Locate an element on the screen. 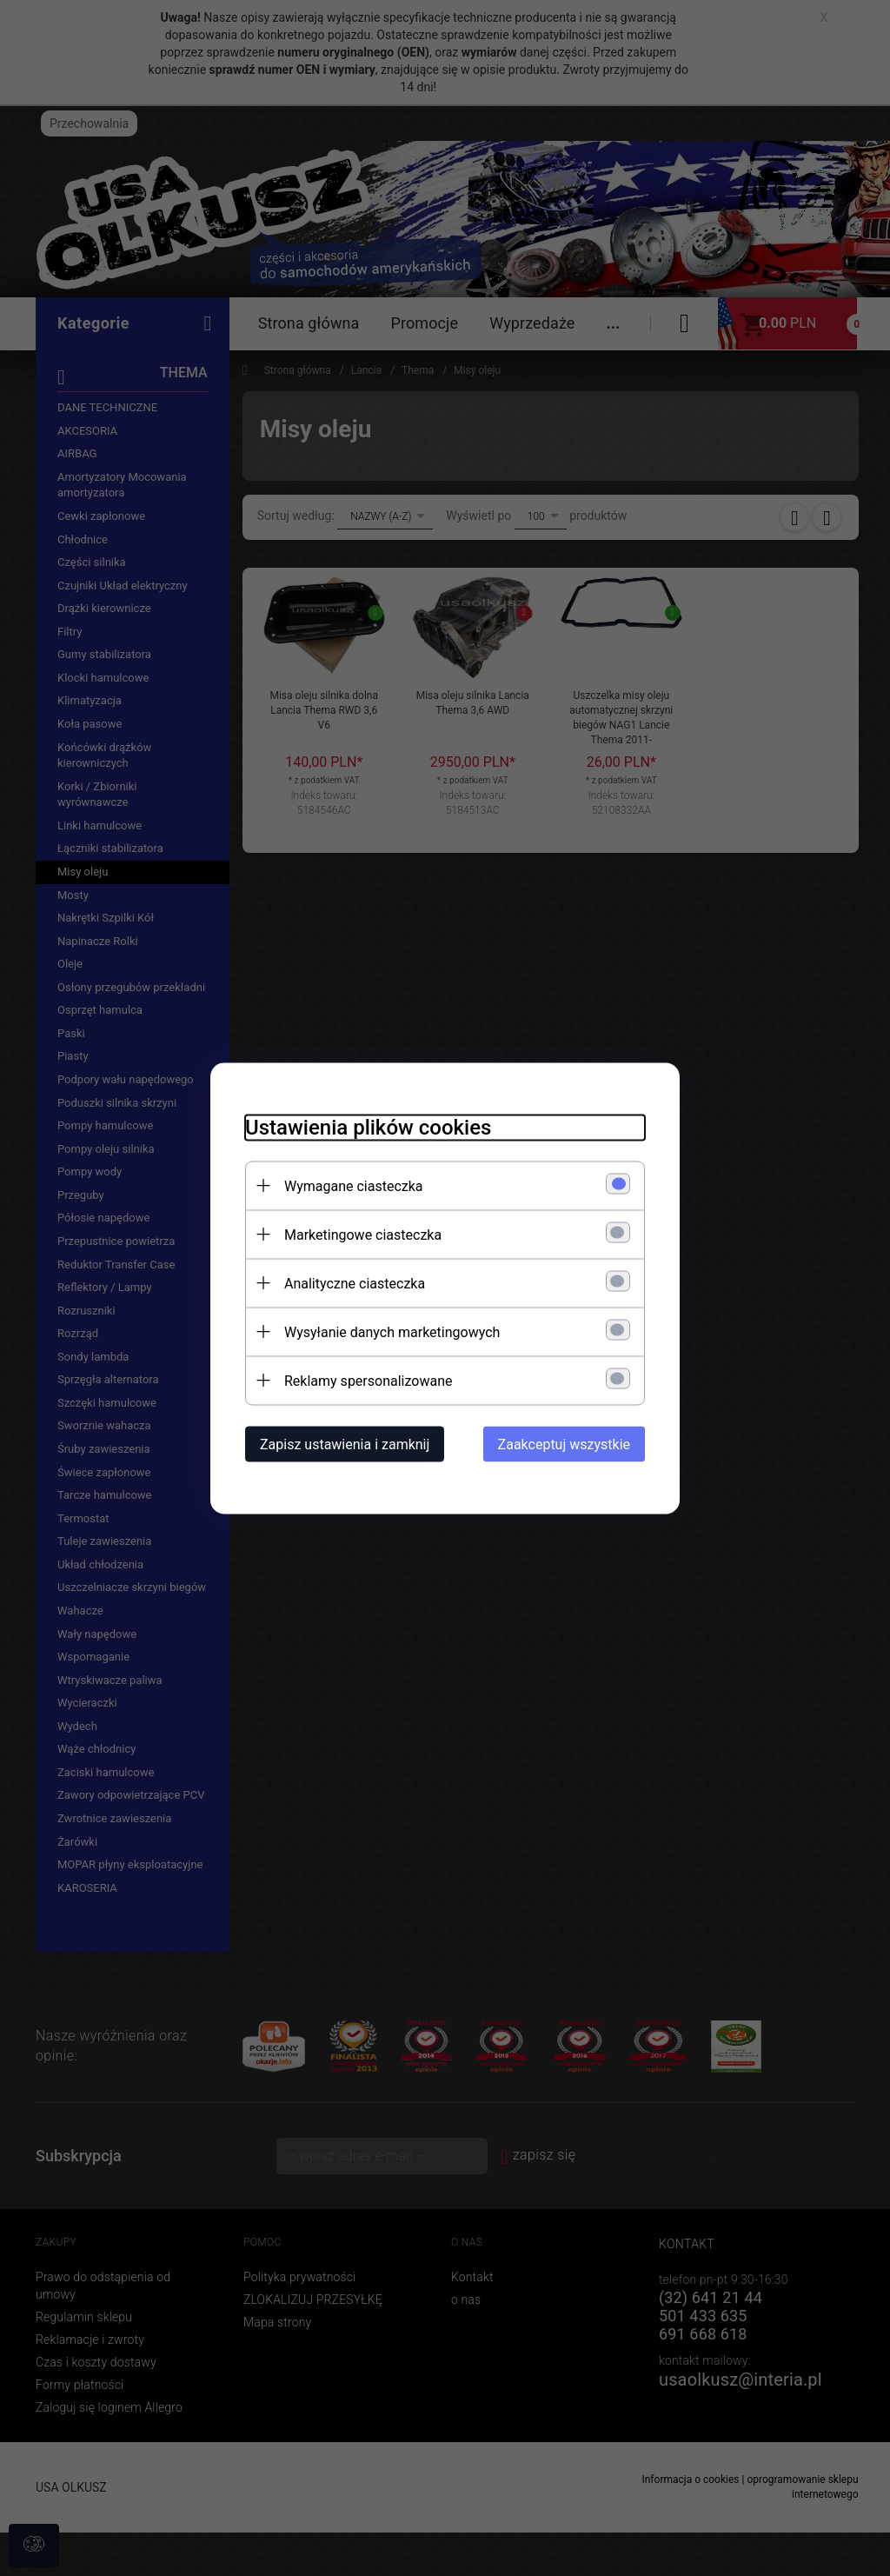 This screenshot has width=890, height=2576. Zaakceptuj wszystkie is located at coordinates (564, 1443).